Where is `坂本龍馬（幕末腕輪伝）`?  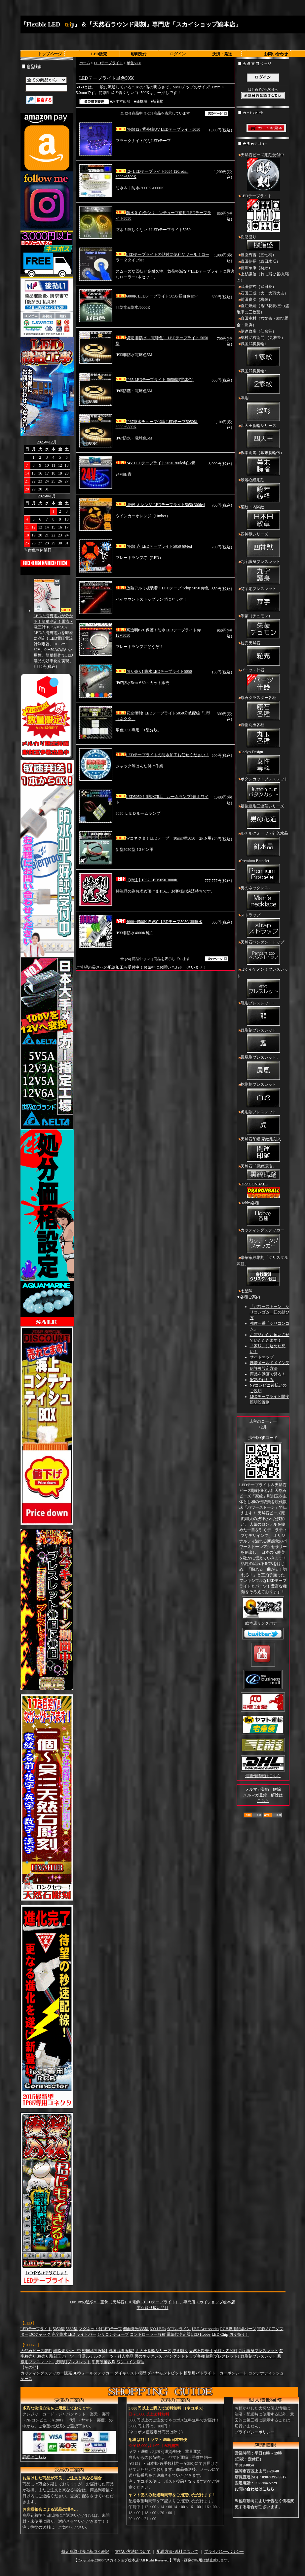
坂本龍馬（幕末腕輪伝） is located at coordinates (263, 463).